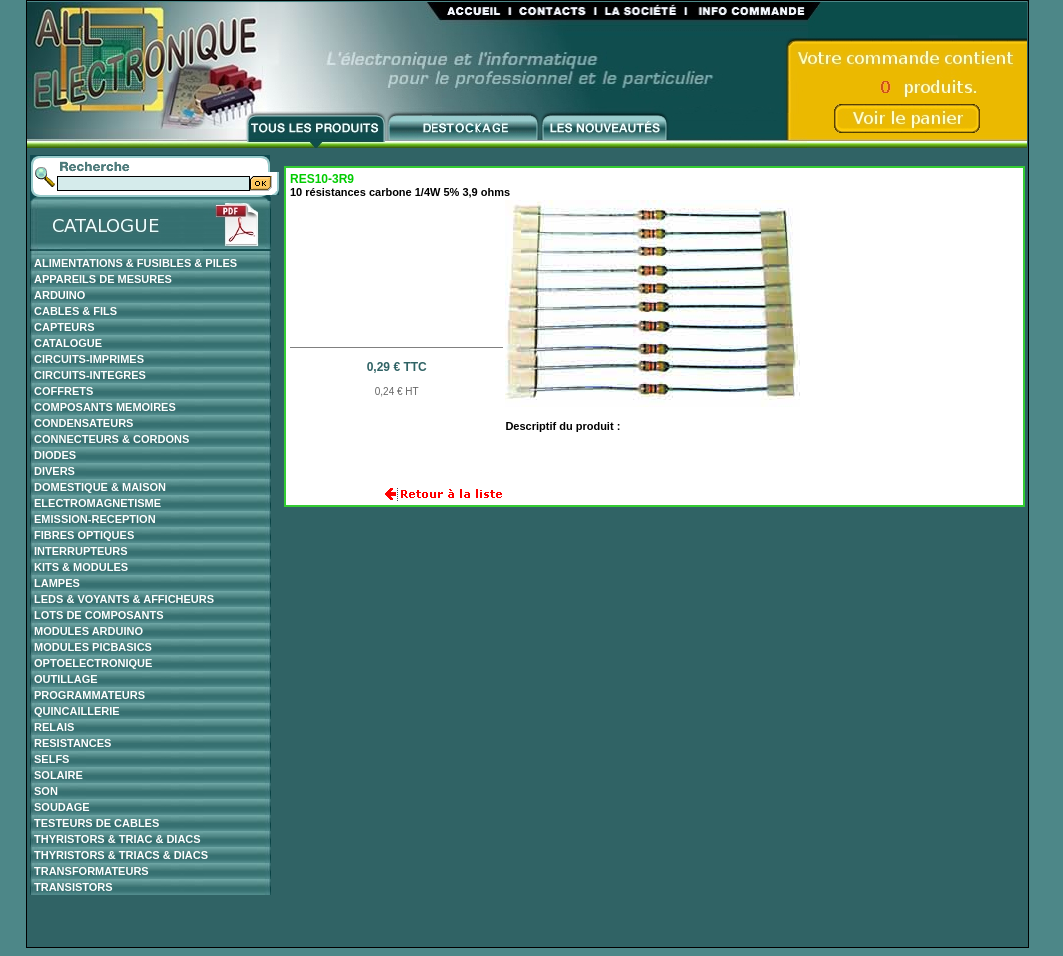  Describe the element at coordinates (124, 599) in the screenshot. I see `LEDS & VOYANTS & AFFICHEURS` at that location.